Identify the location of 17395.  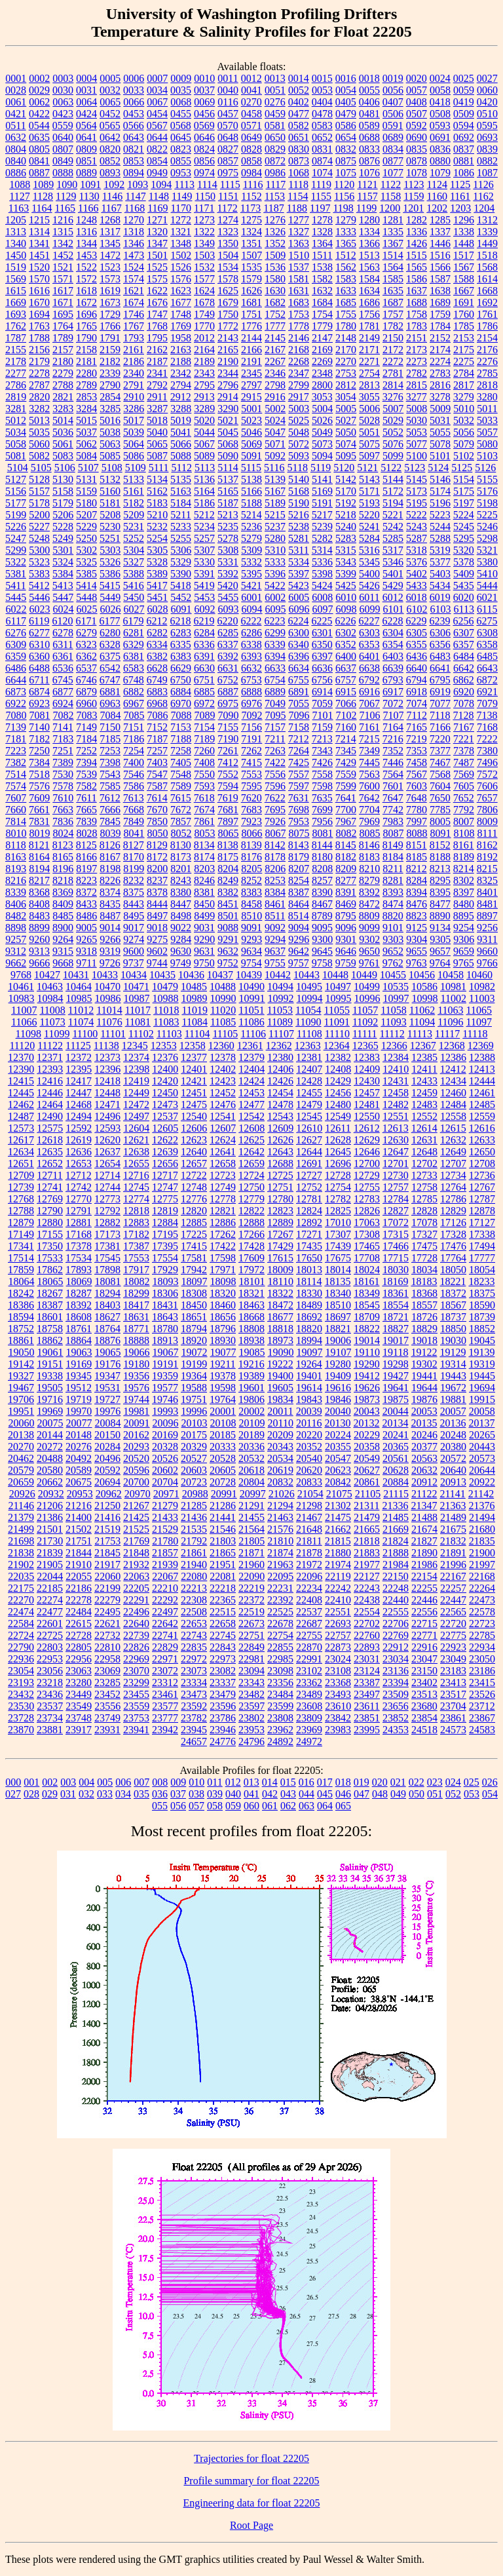
(165, 1246).